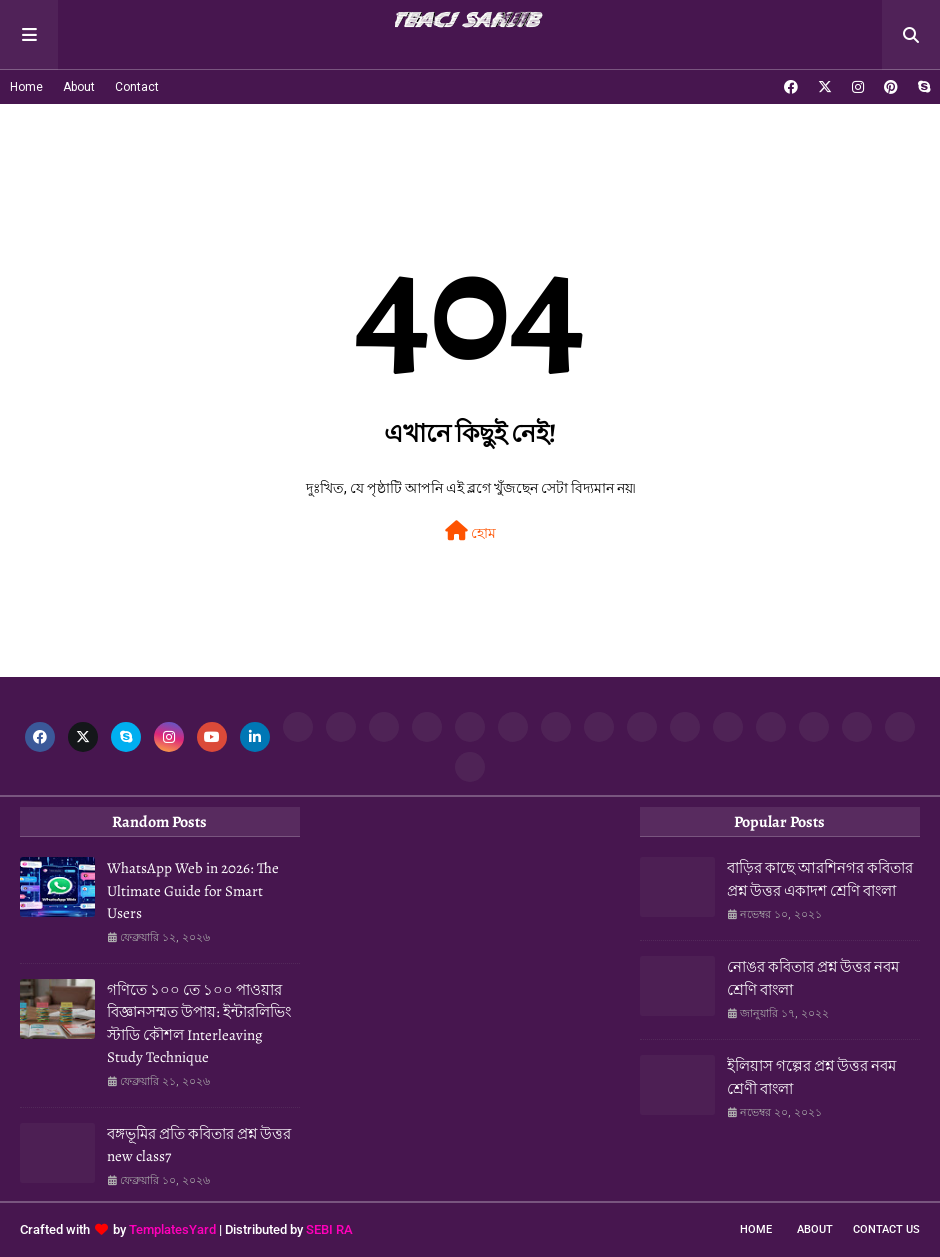 Image resolution: width=940 pixels, height=1257 pixels. Describe the element at coordinates (199, 1024) in the screenshot. I see `গণিতে ১০০ তে ১০০ পাওয়ার বিজ্ঞানসম্মত উপায়: ইন্টারলিভিং স্টাডি কৌশল Interleaving Study Technique` at that location.